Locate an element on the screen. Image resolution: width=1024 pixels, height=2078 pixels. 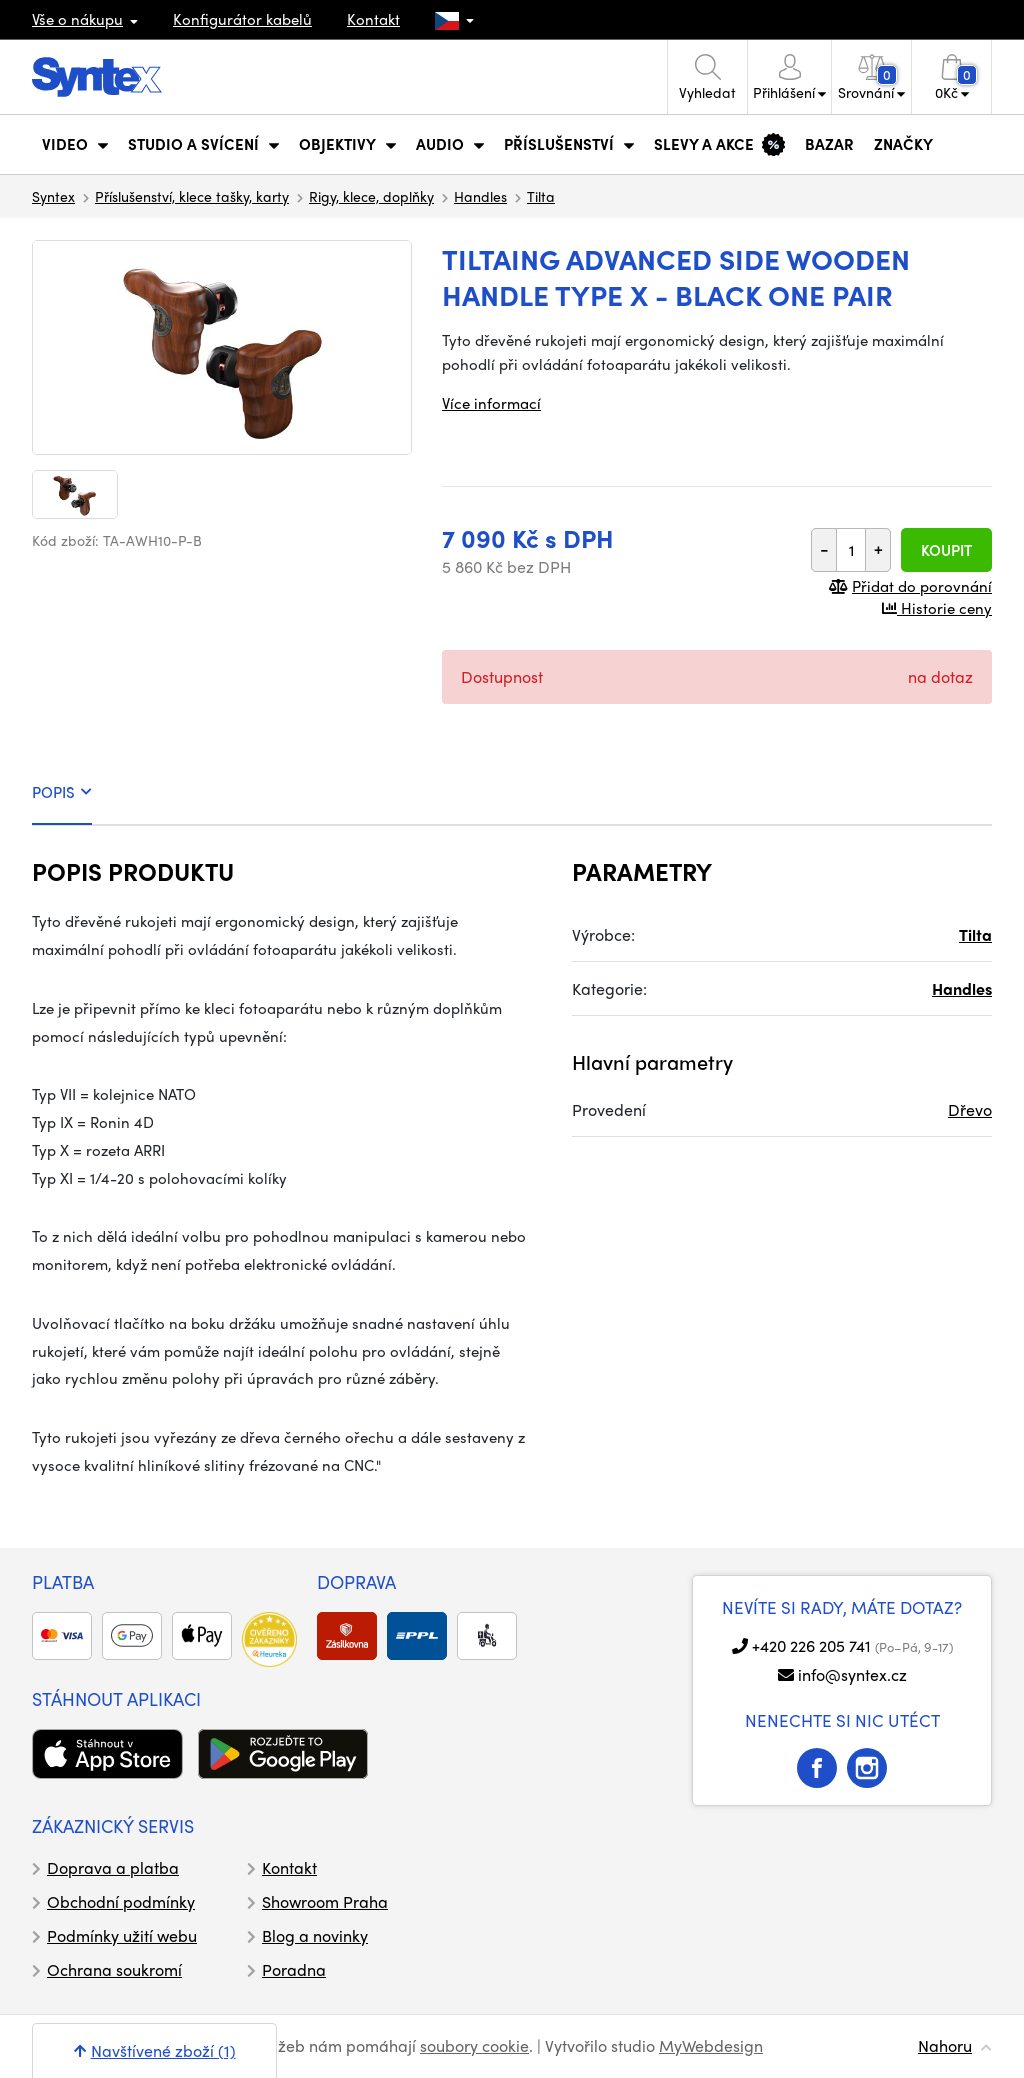
Podmínky užití webu is located at coordinates (122, 1935).